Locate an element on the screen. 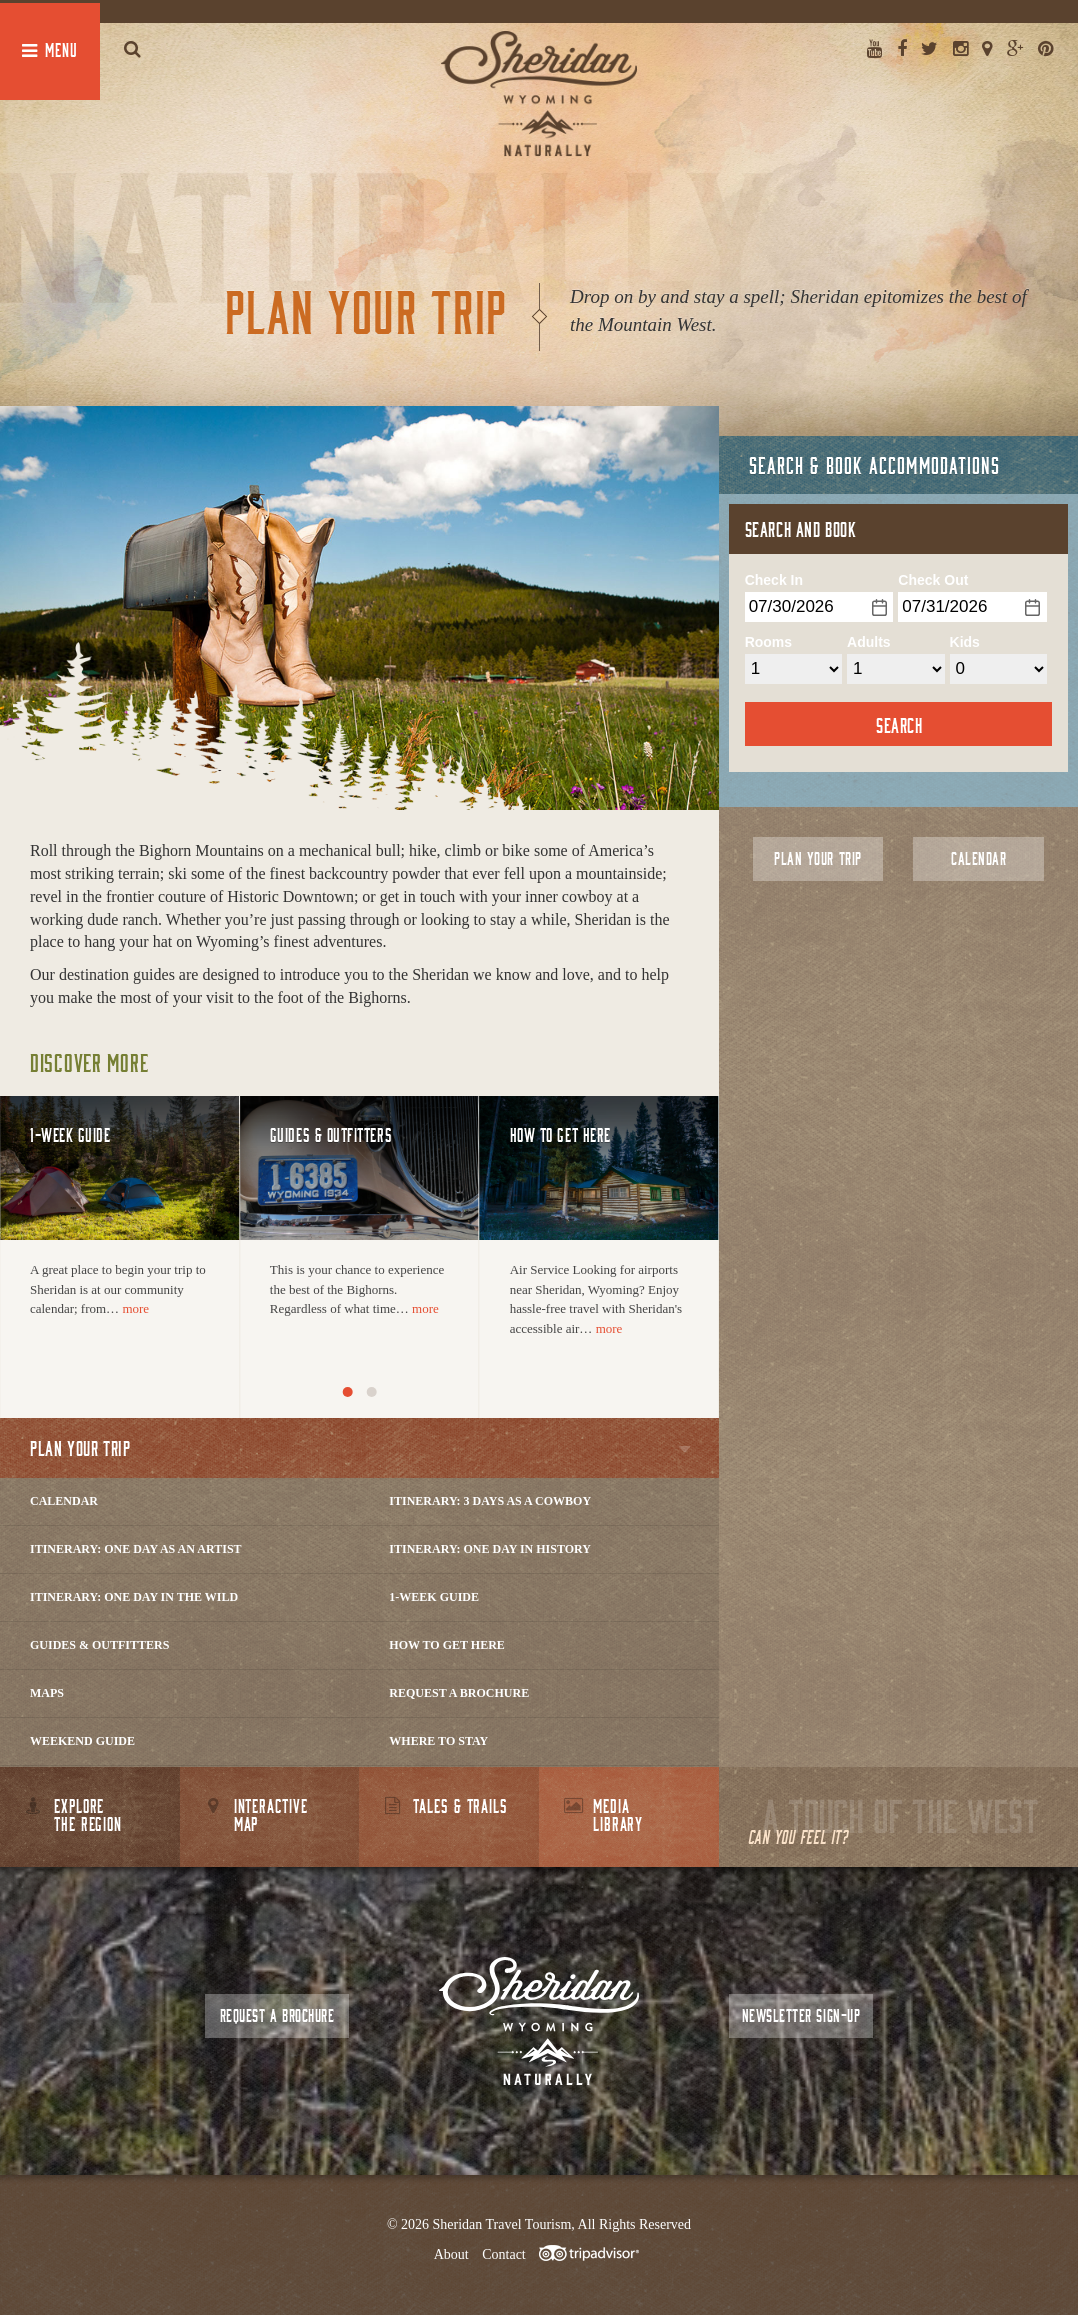 This screenshot has height=2315, width=1078. Itinerary: One Day in History is located at coordinates (490, 1549).